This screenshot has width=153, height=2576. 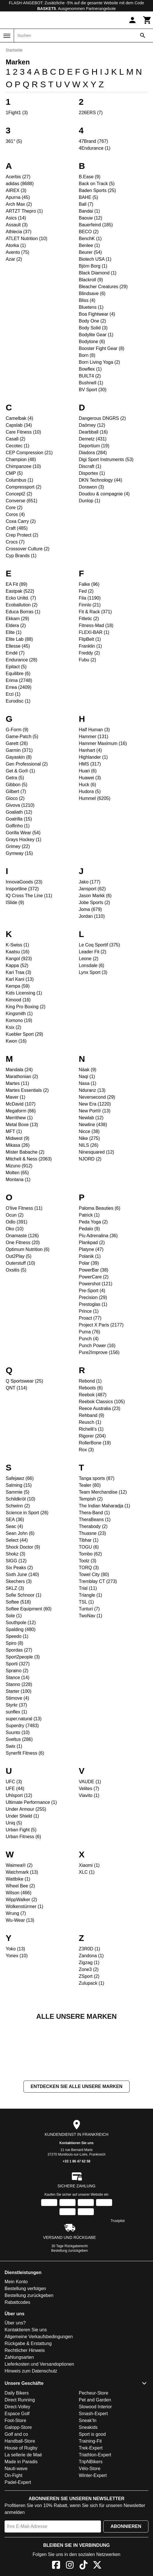 What do you see at coordinates (93, 327) in the screenshot?
I see `Body Solid (3)` at bounding box center [93, 327].